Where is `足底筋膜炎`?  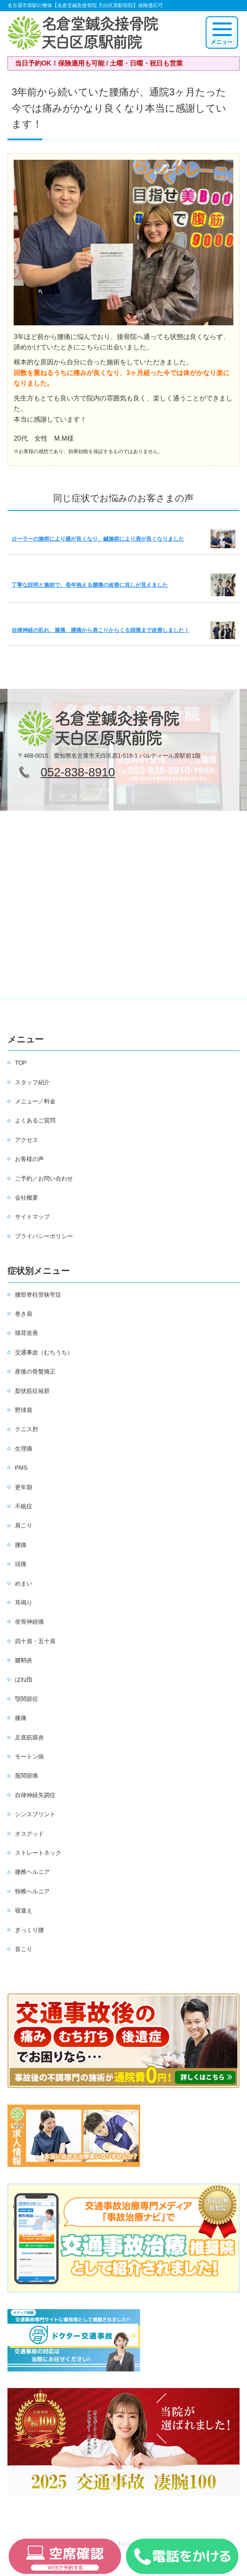 足底筋膜炎 is located at coordinates (29, 1737).